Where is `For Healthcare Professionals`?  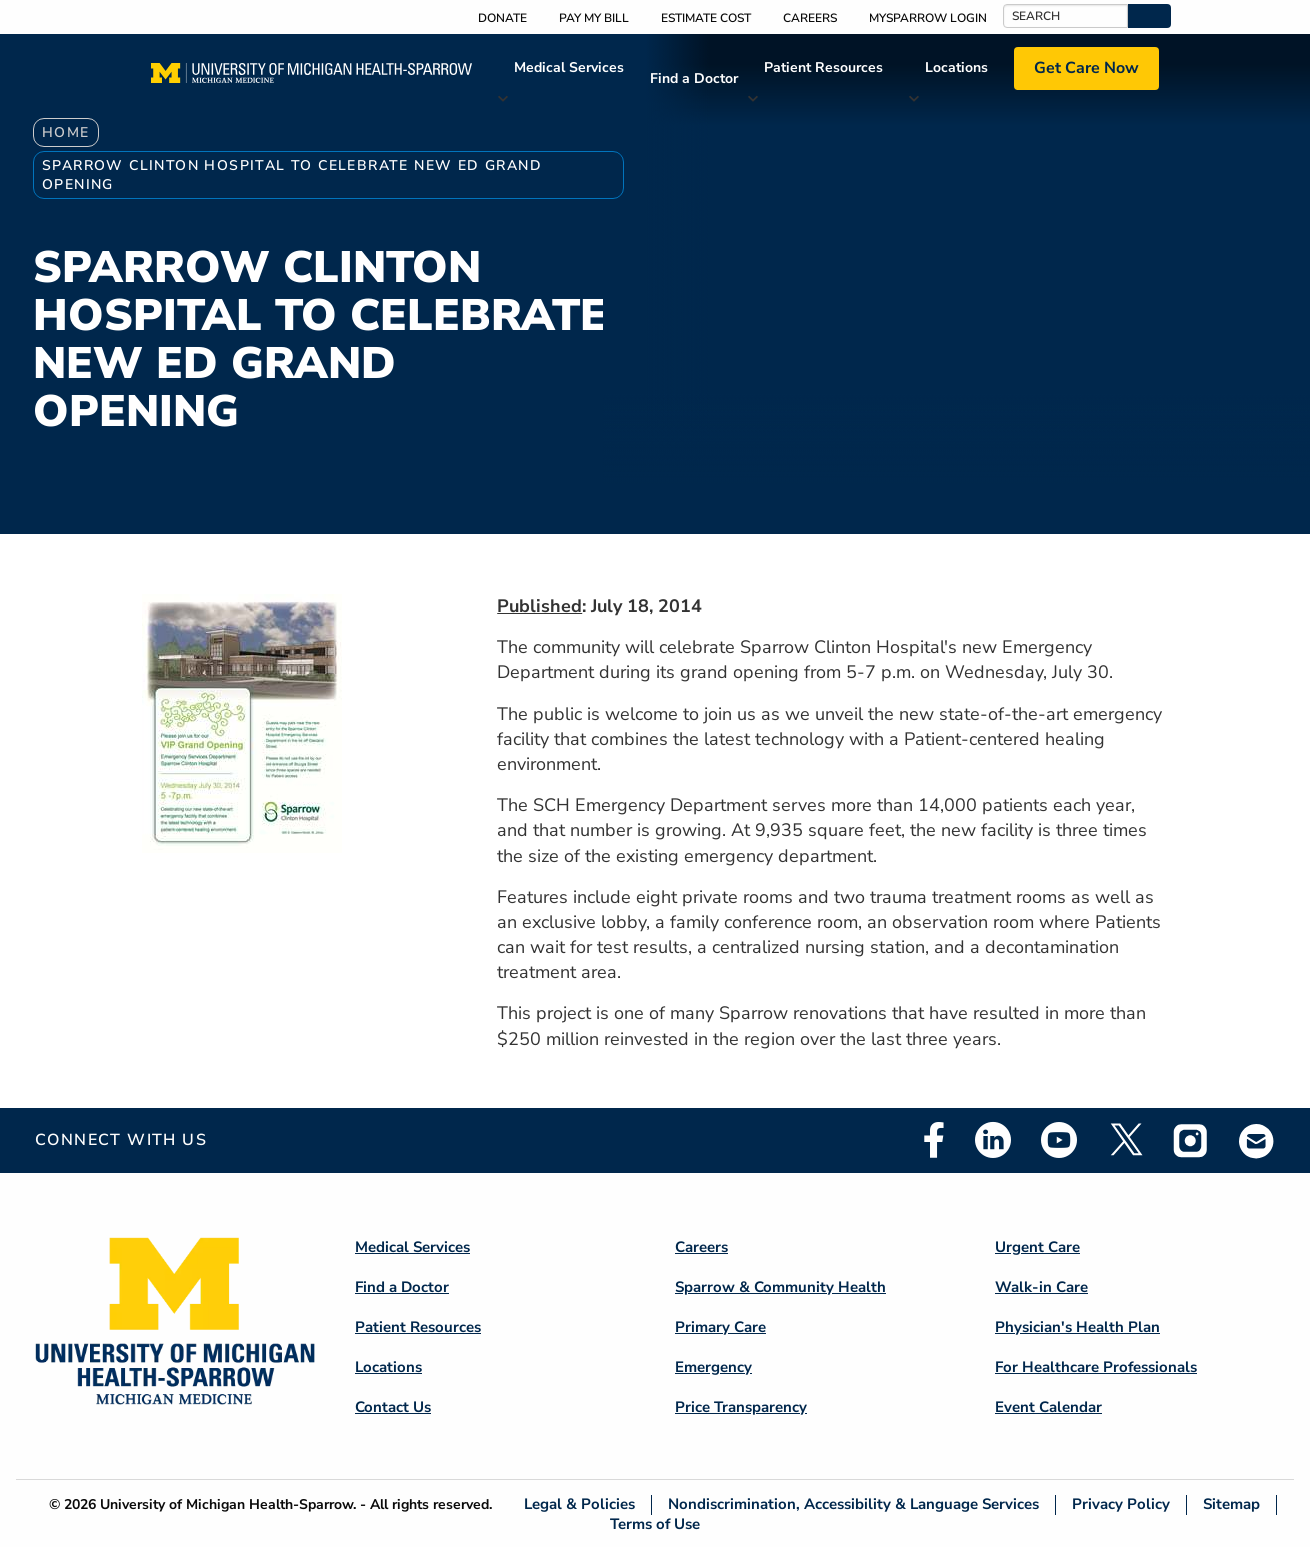
For Healthcare Professionals is located at coordinates (1096, 1367).